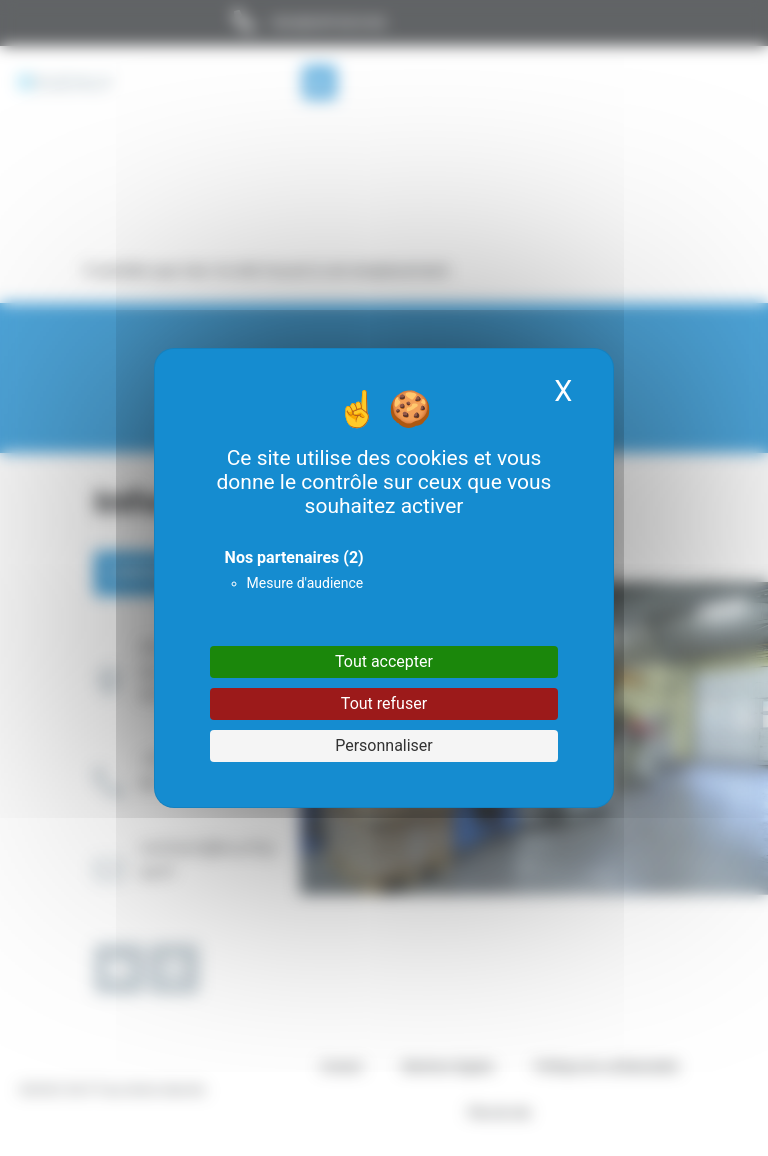 This screenshot has width=768, height=1156. What do you see at coordinates (384, 703) in the screenshot?
I see `Tout refuser [Cookies : Tout refuser]` at bounding box center [384, 703].